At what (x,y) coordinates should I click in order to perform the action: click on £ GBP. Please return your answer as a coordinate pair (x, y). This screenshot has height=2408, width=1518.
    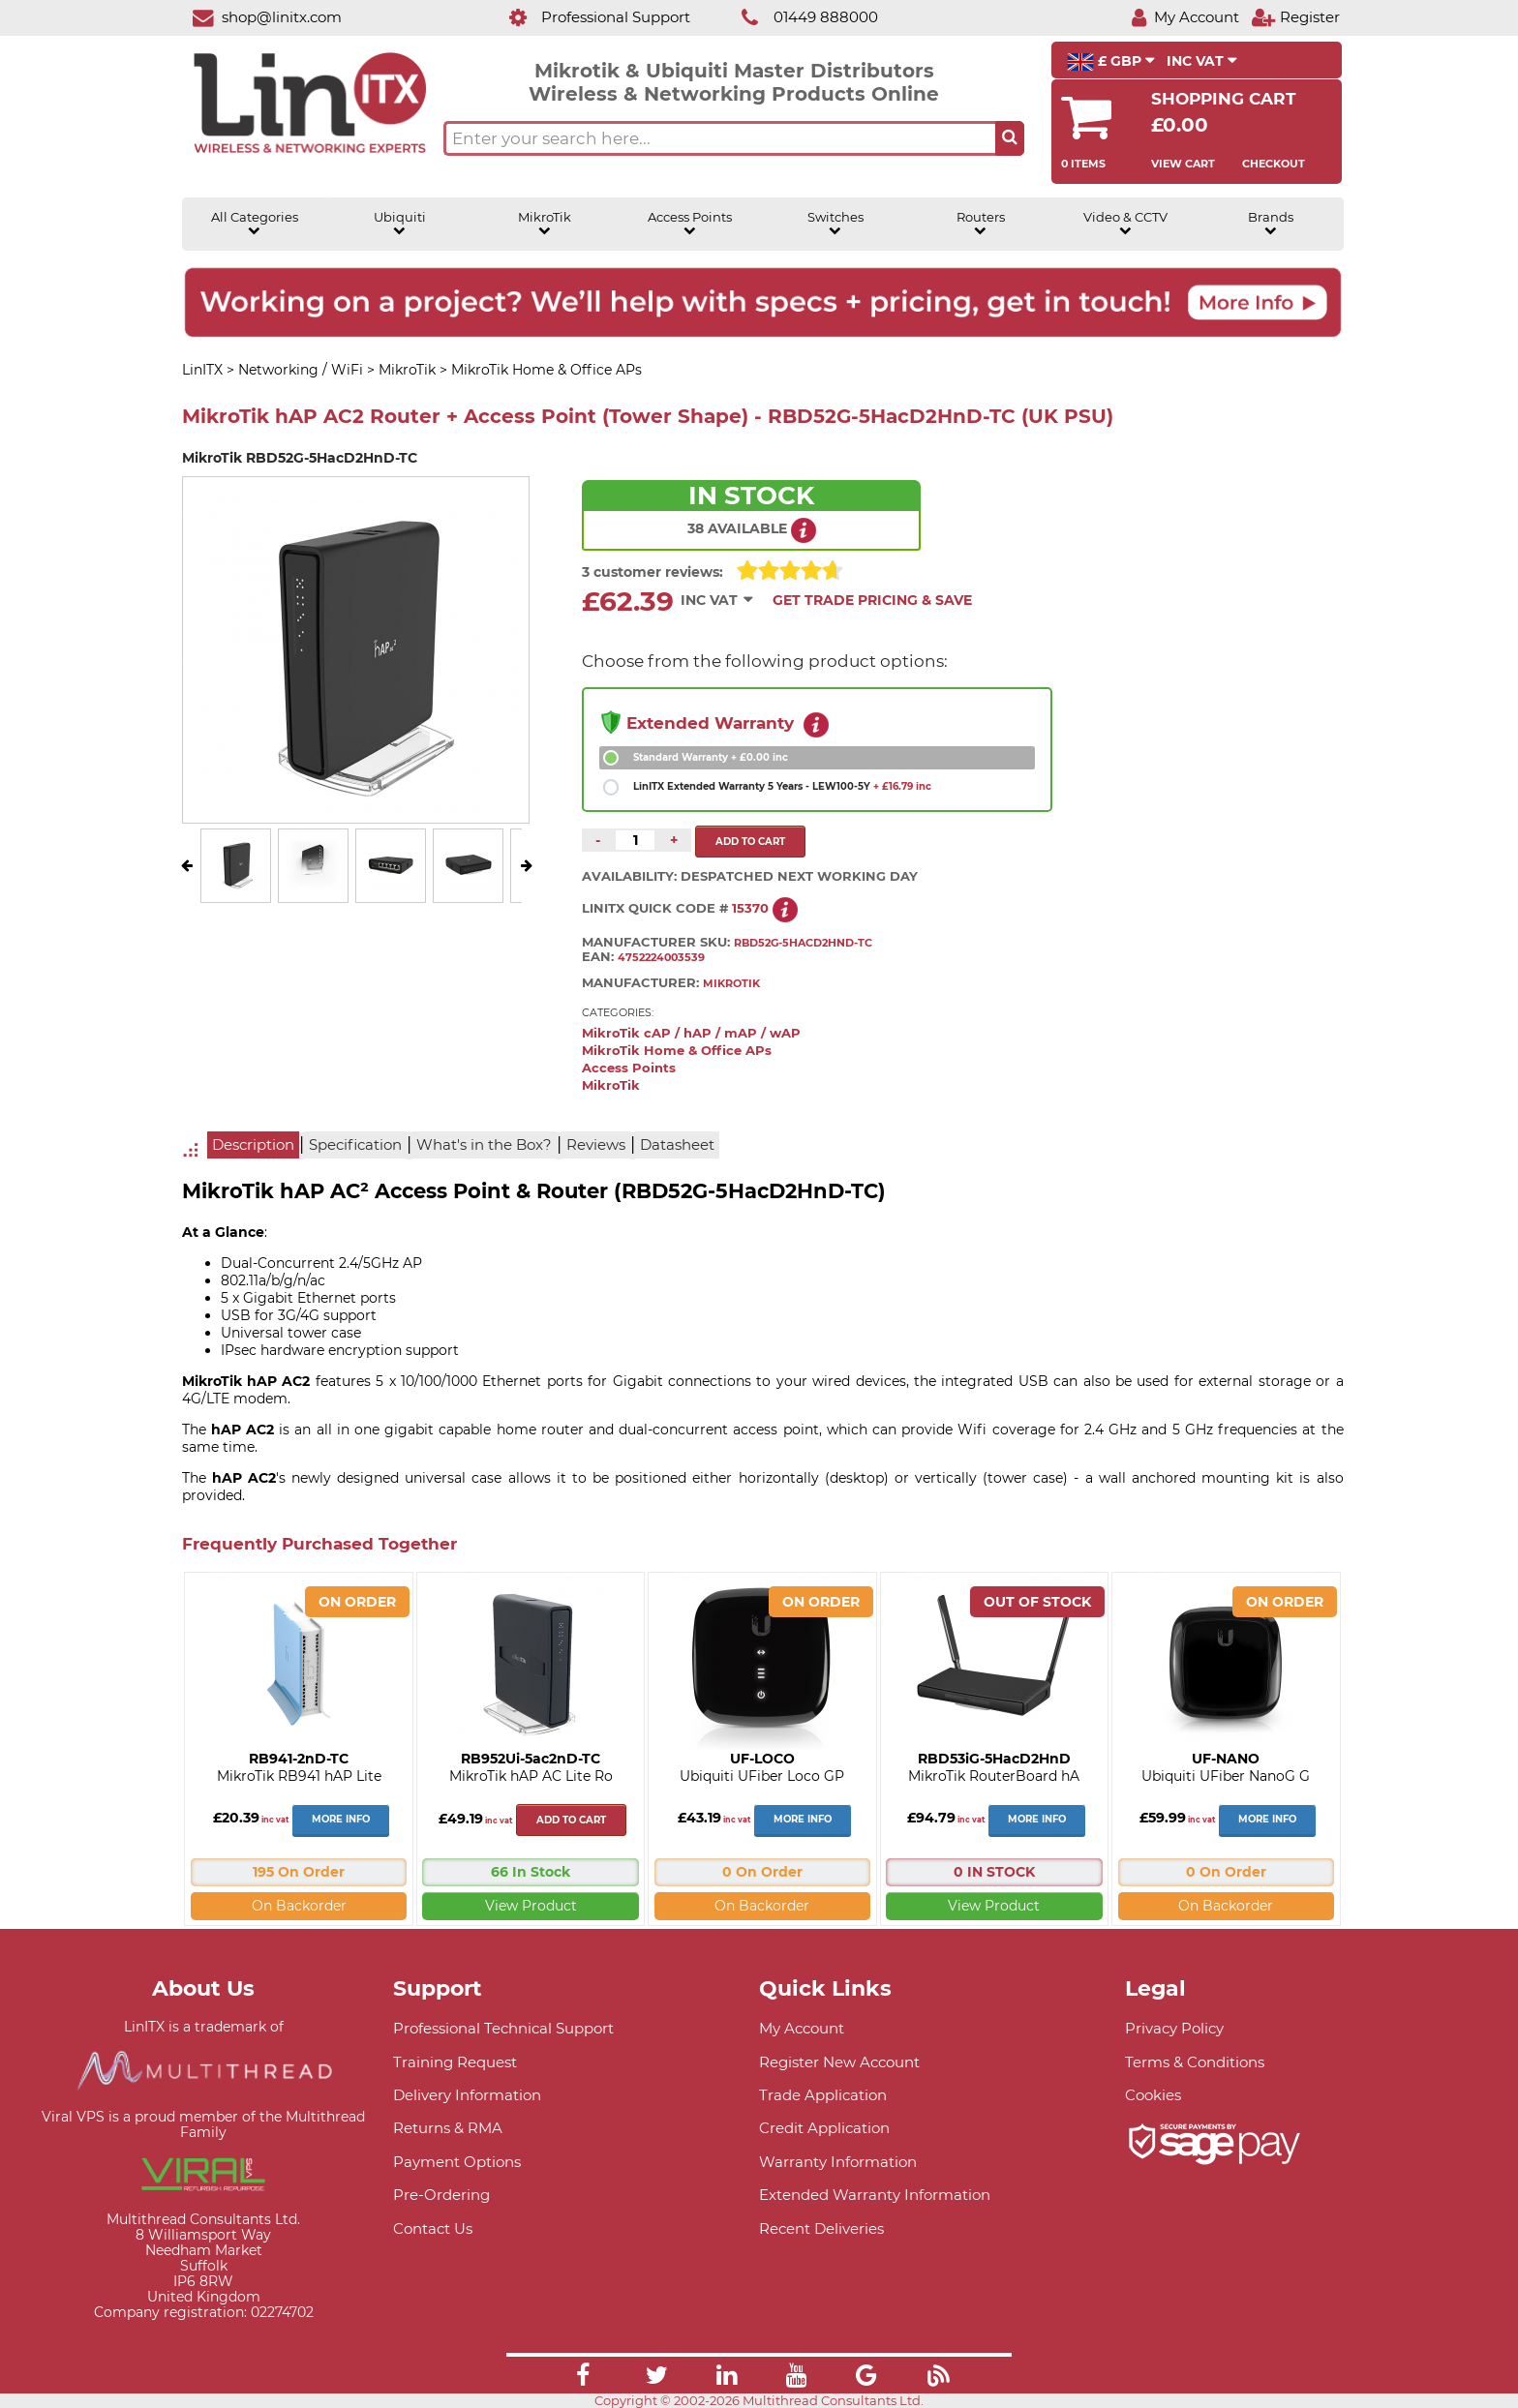
    Looking at the image, I should click on (1111, 62).